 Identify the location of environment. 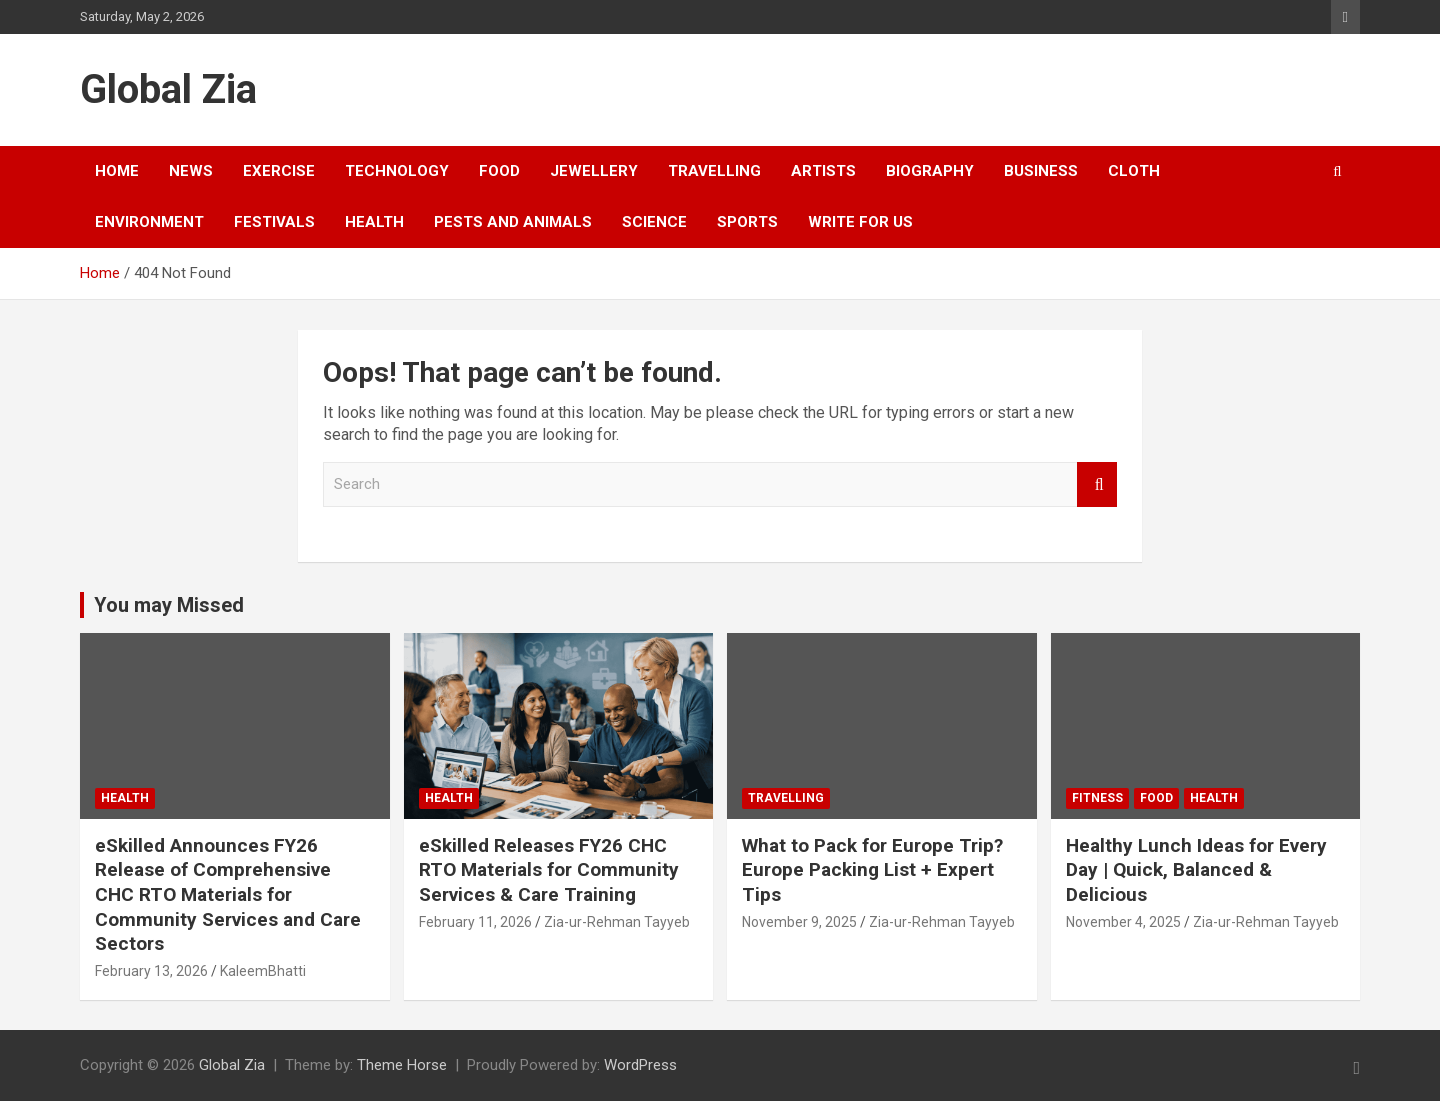
(149, 222).